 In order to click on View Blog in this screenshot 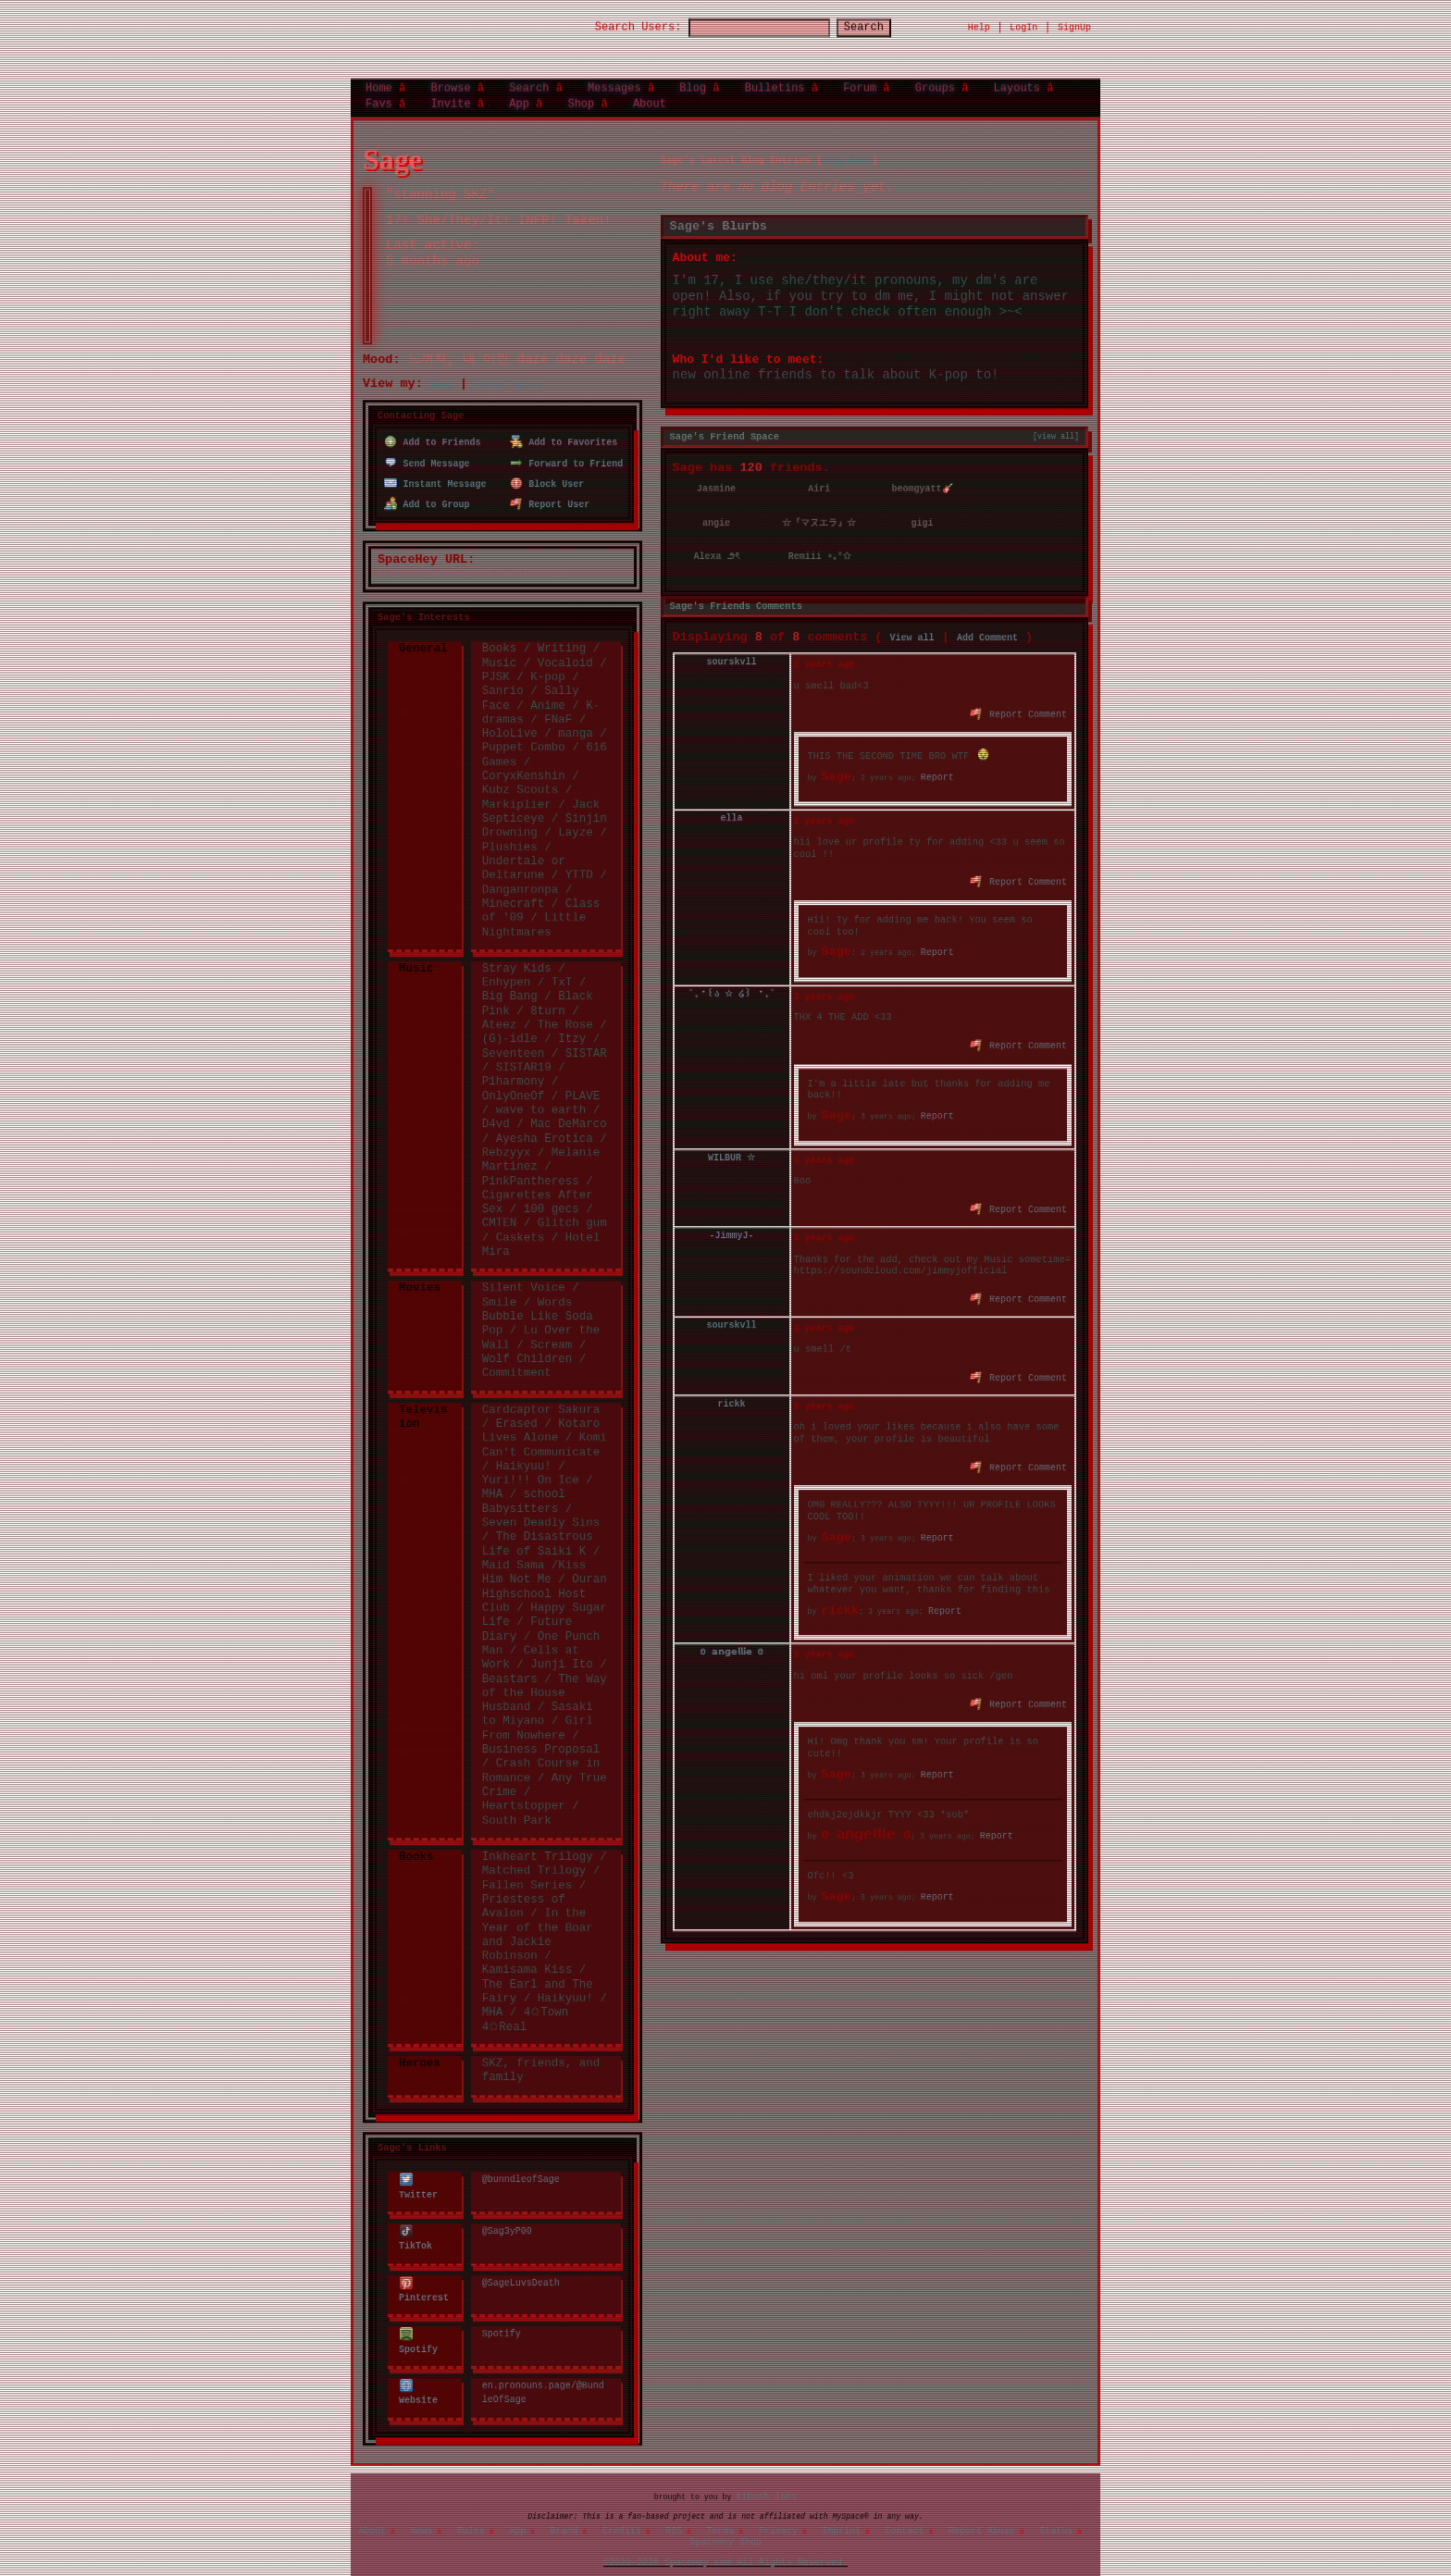, I will do `click(847, 147)`.